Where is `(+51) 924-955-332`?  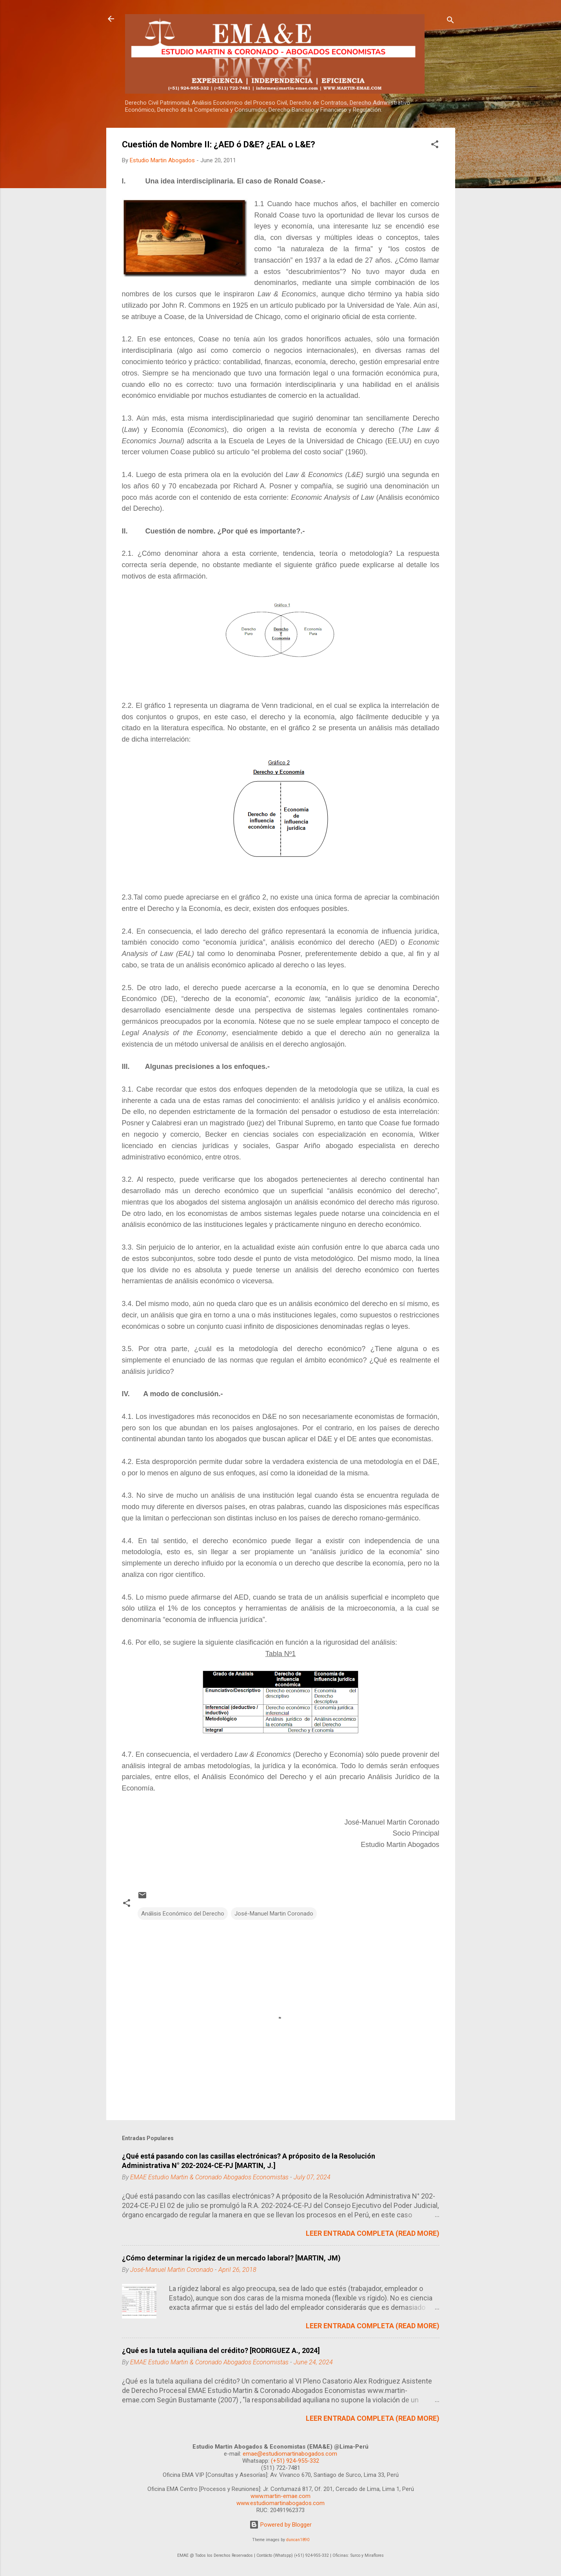
(+51) 924-955-332 is located at coordinates (295, 2460).